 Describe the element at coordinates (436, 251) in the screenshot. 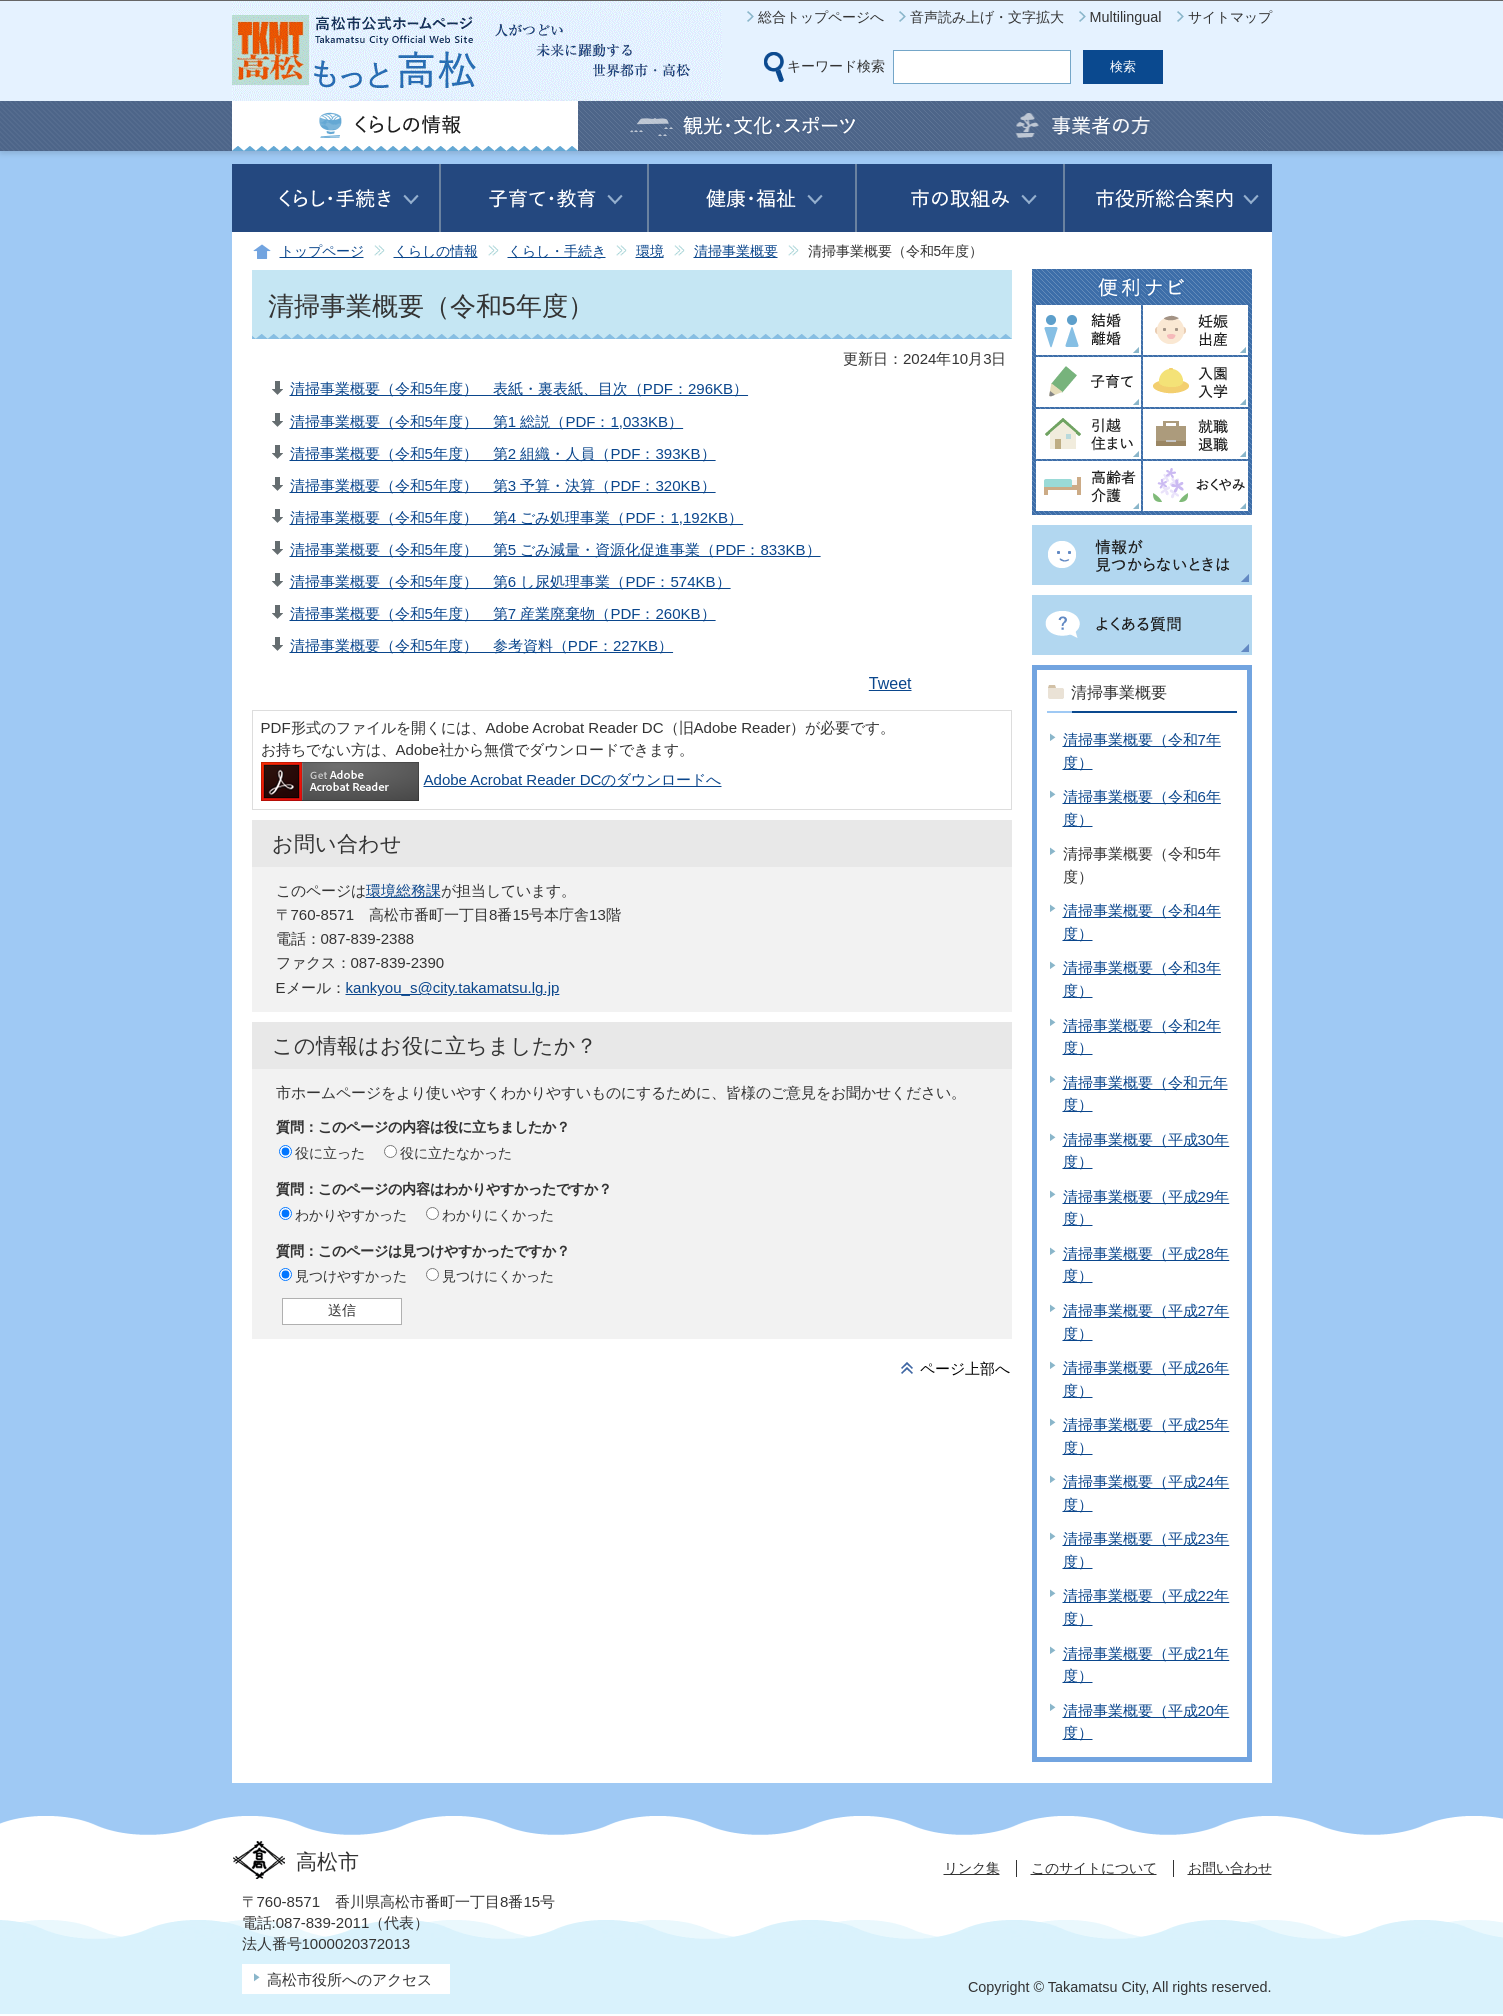

I see `くらしの情報` at that location.